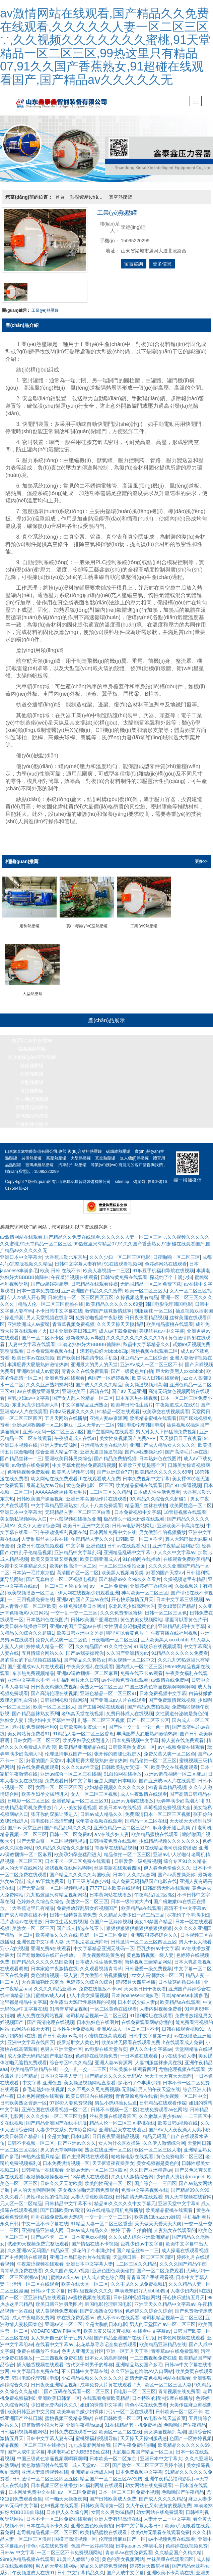 The height and width of the screenshot is (2576, 213). What do you see at coordinates (47, 2190) in the screenshot?
I see `男性和女性的性视频` at bounding box center [47, 2190].